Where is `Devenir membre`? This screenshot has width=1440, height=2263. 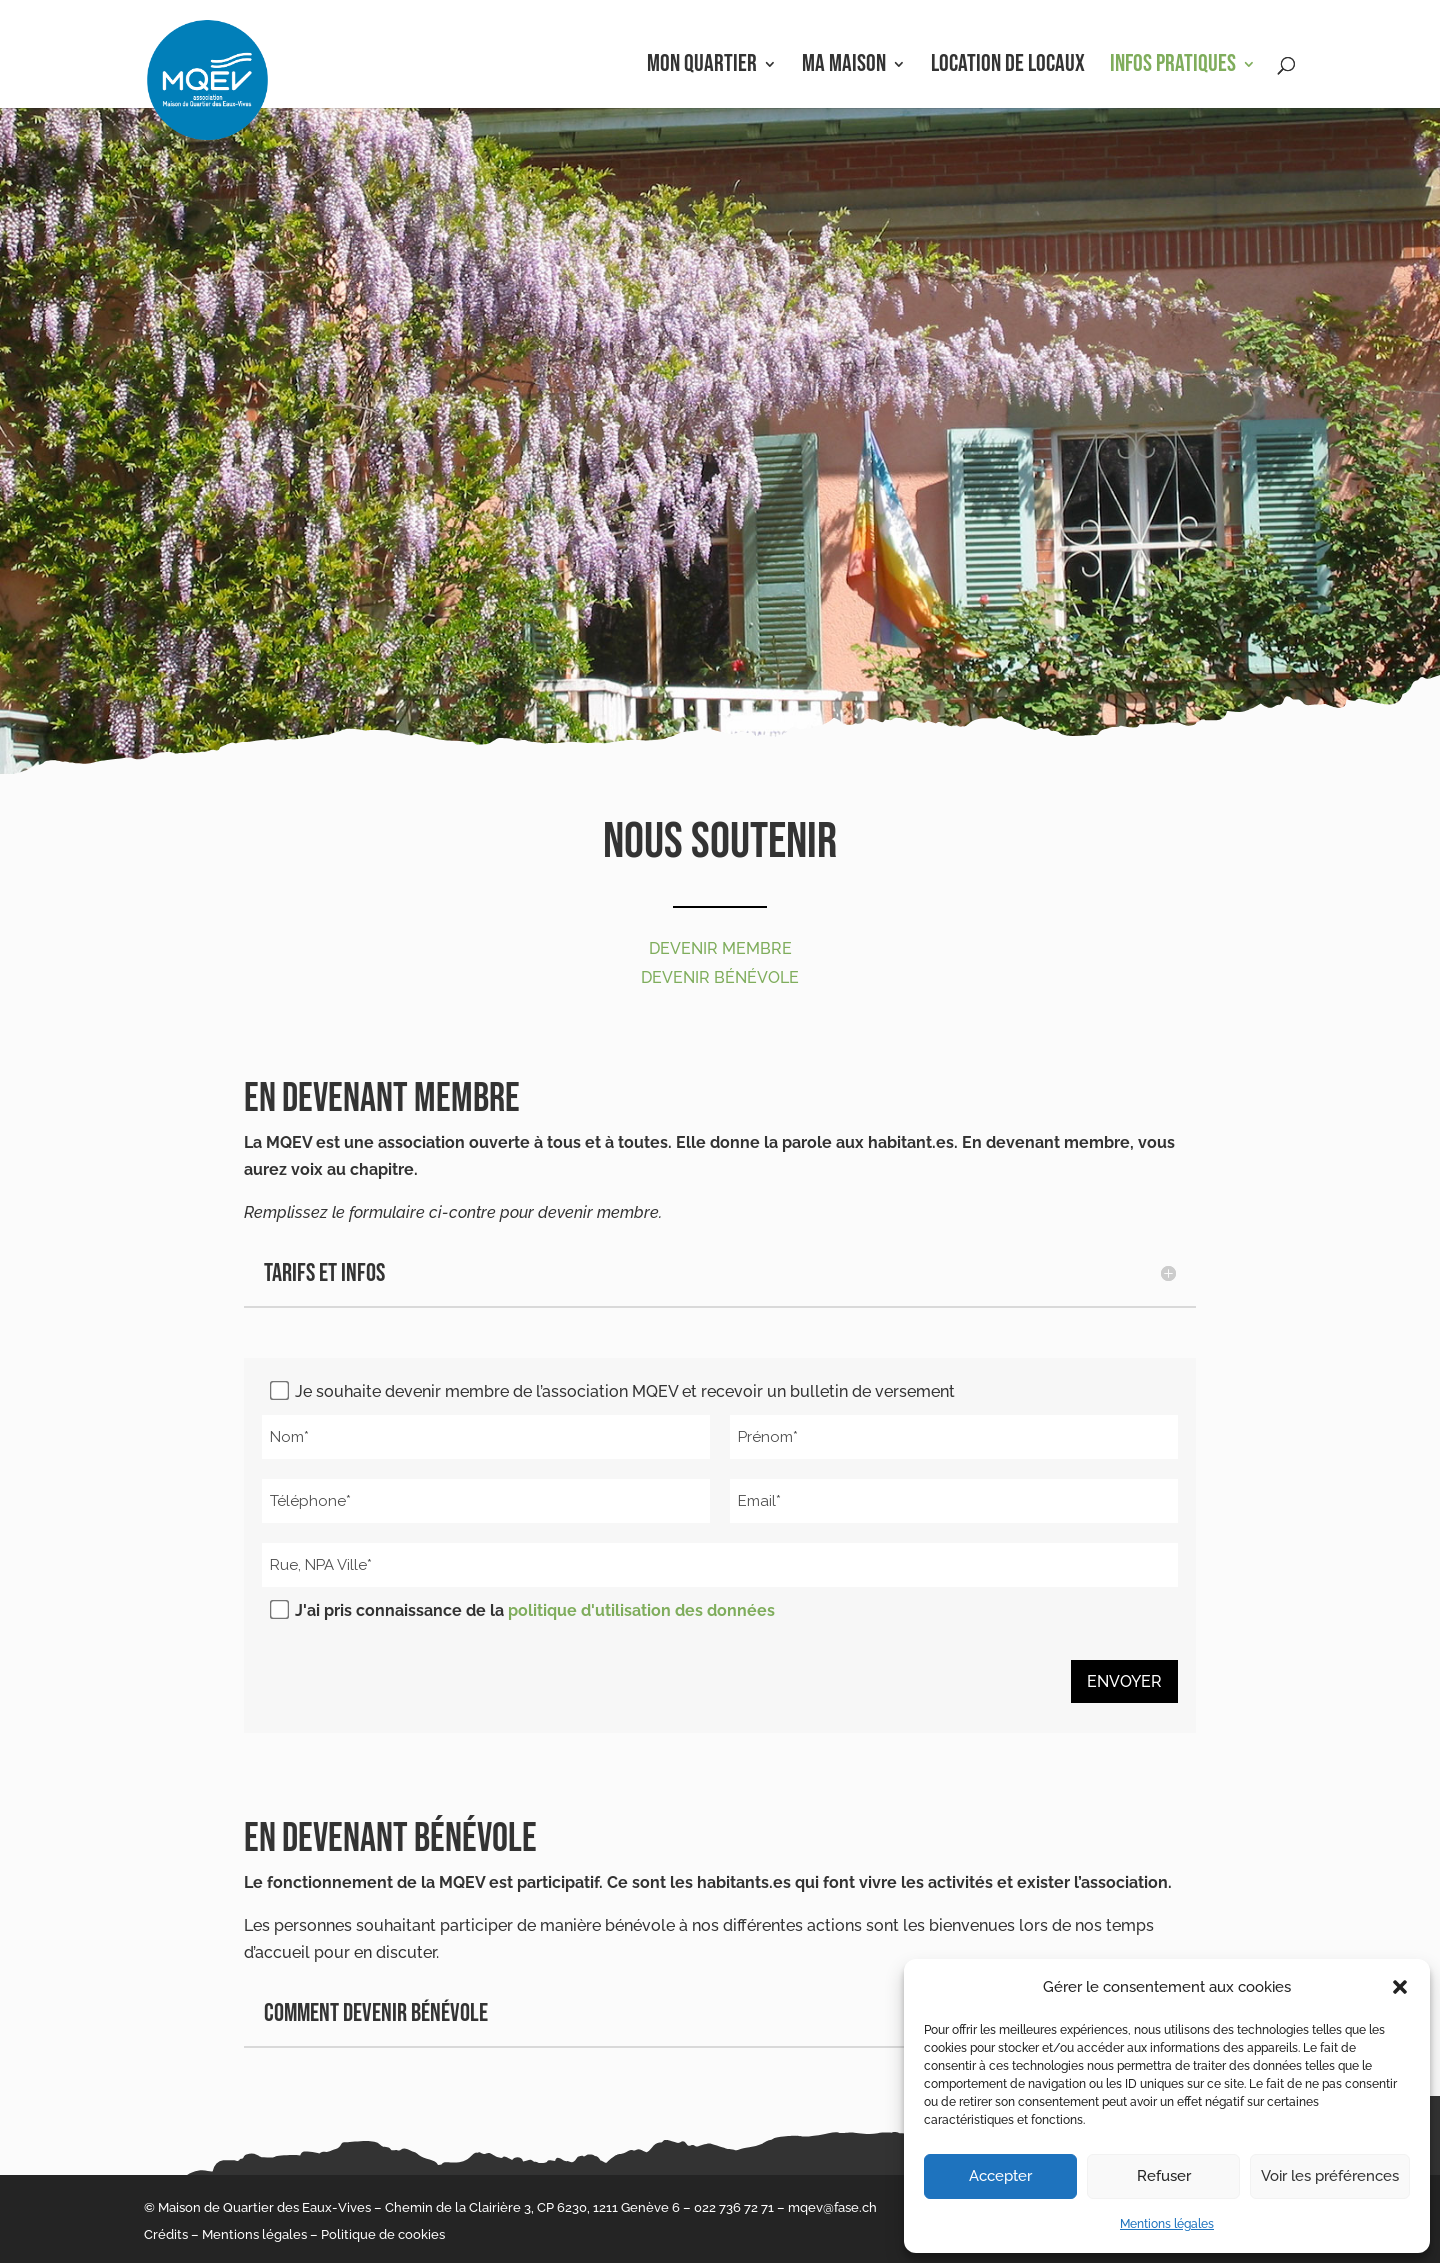
Devenir membre is located at coordinates (720, 948).